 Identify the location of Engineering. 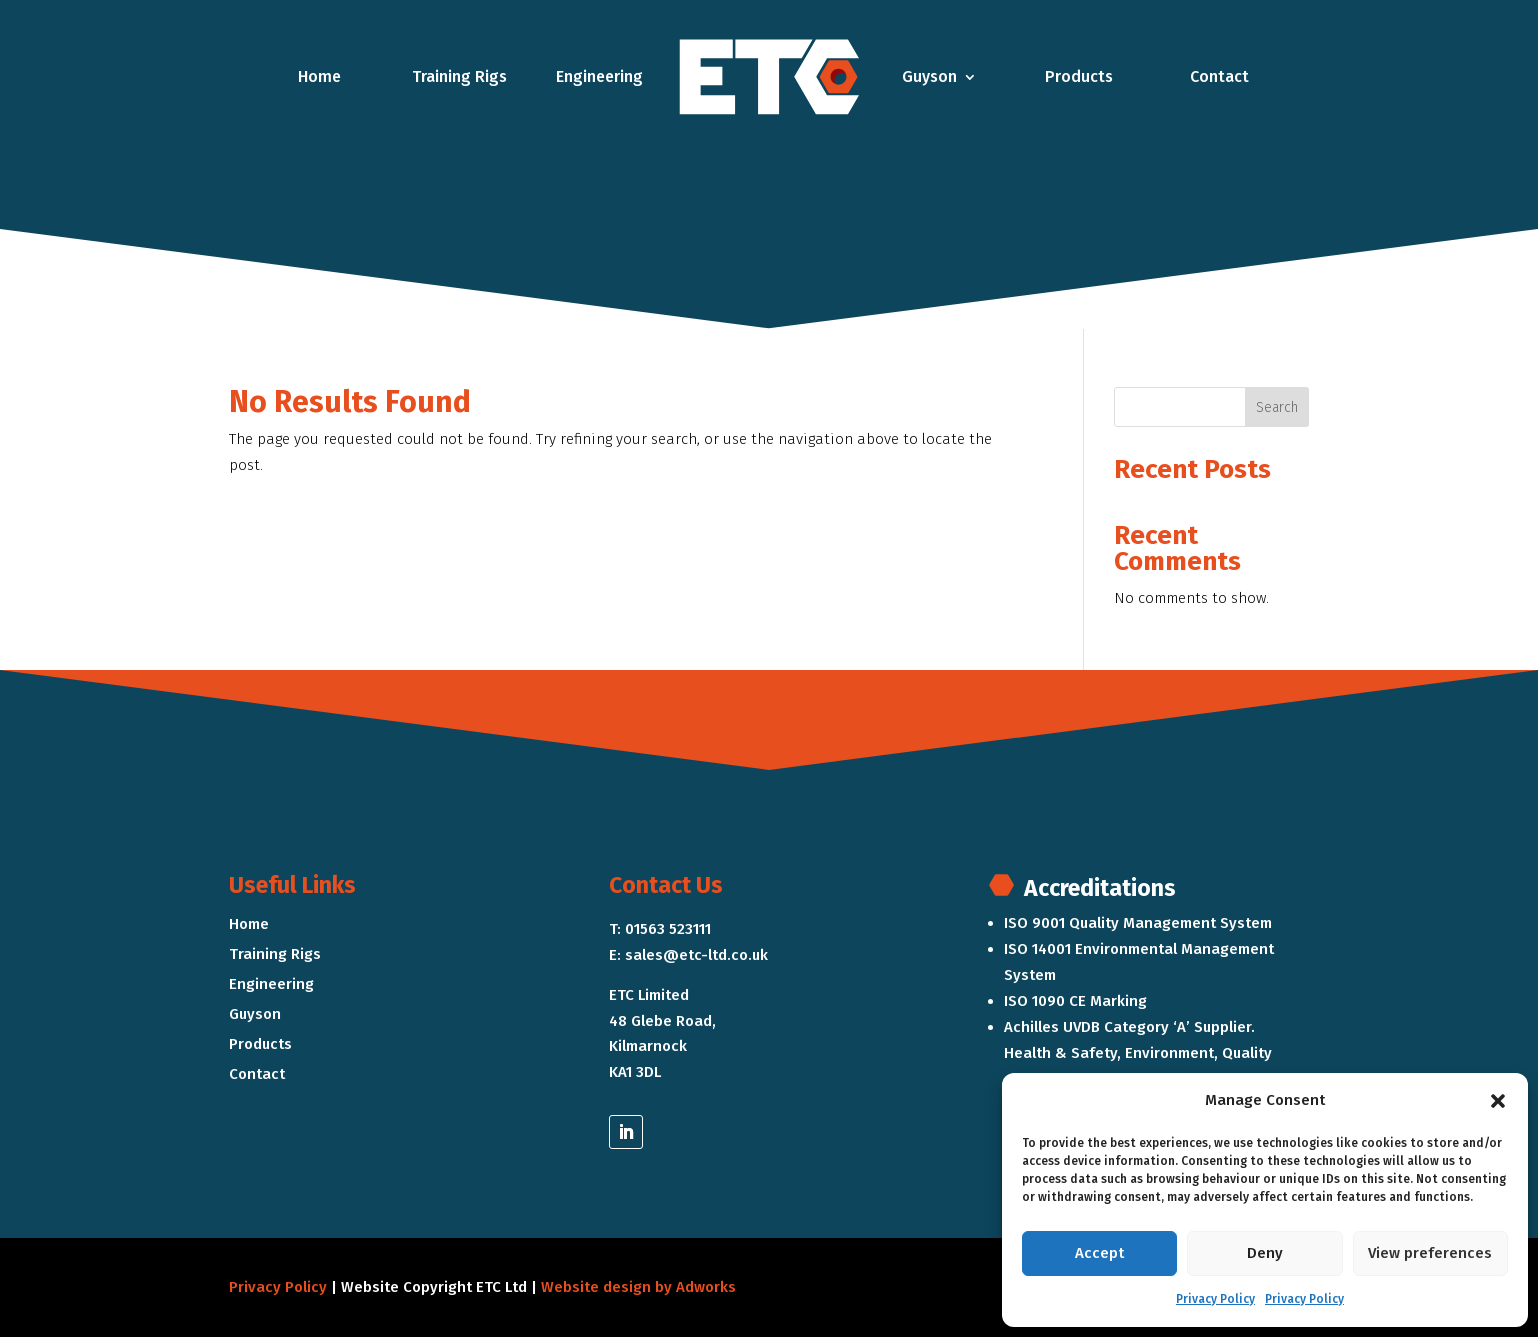
(599, 76).